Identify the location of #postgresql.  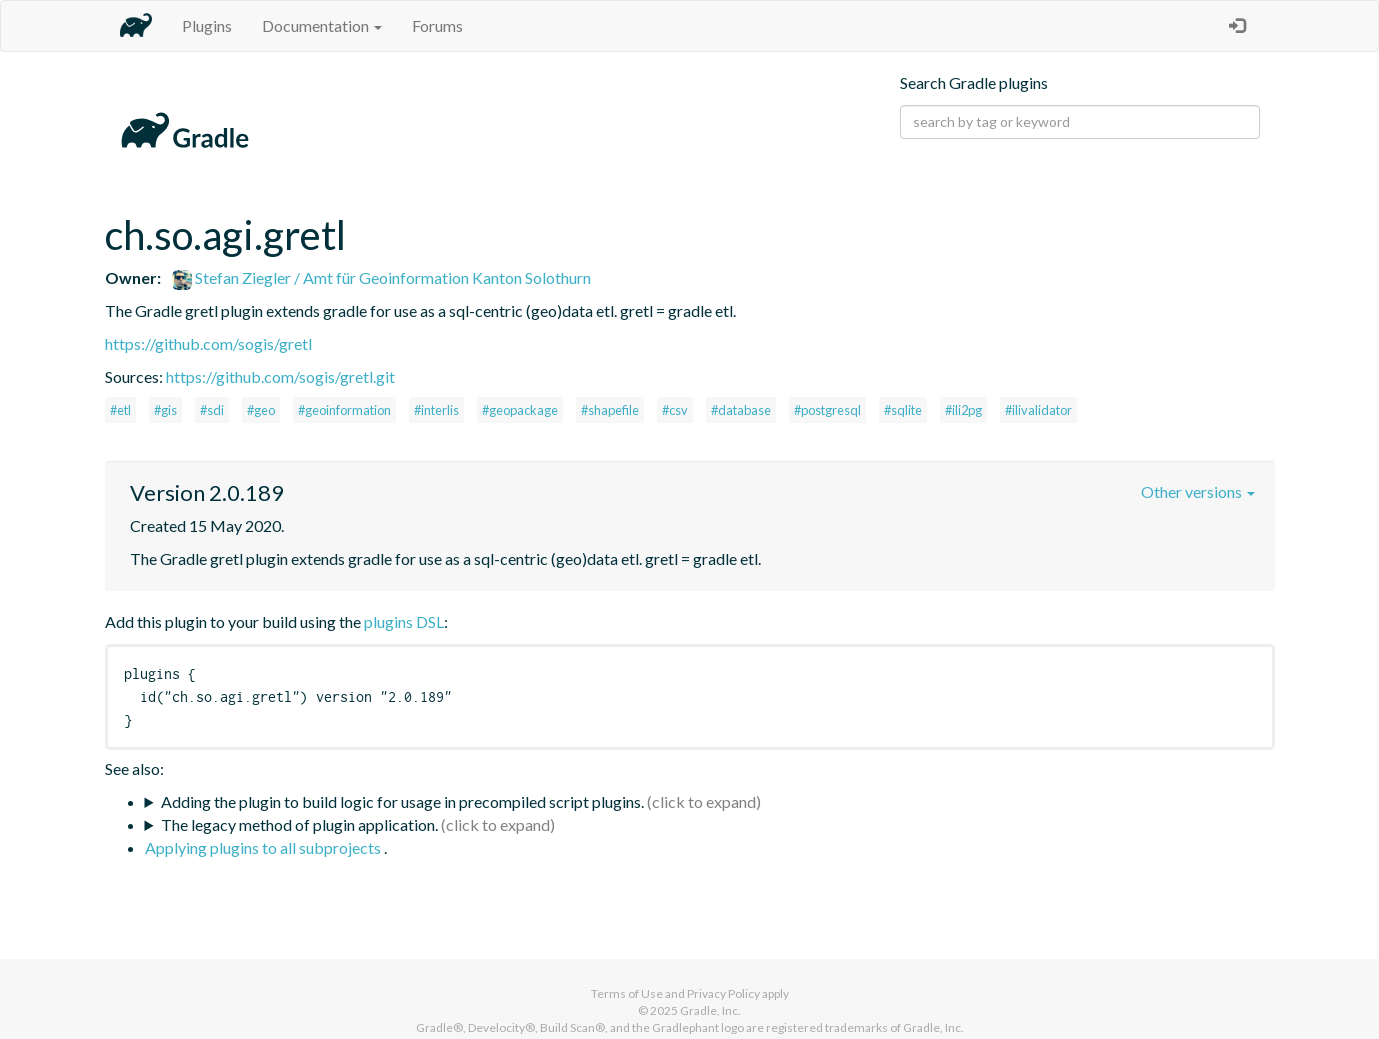
(827, 410).